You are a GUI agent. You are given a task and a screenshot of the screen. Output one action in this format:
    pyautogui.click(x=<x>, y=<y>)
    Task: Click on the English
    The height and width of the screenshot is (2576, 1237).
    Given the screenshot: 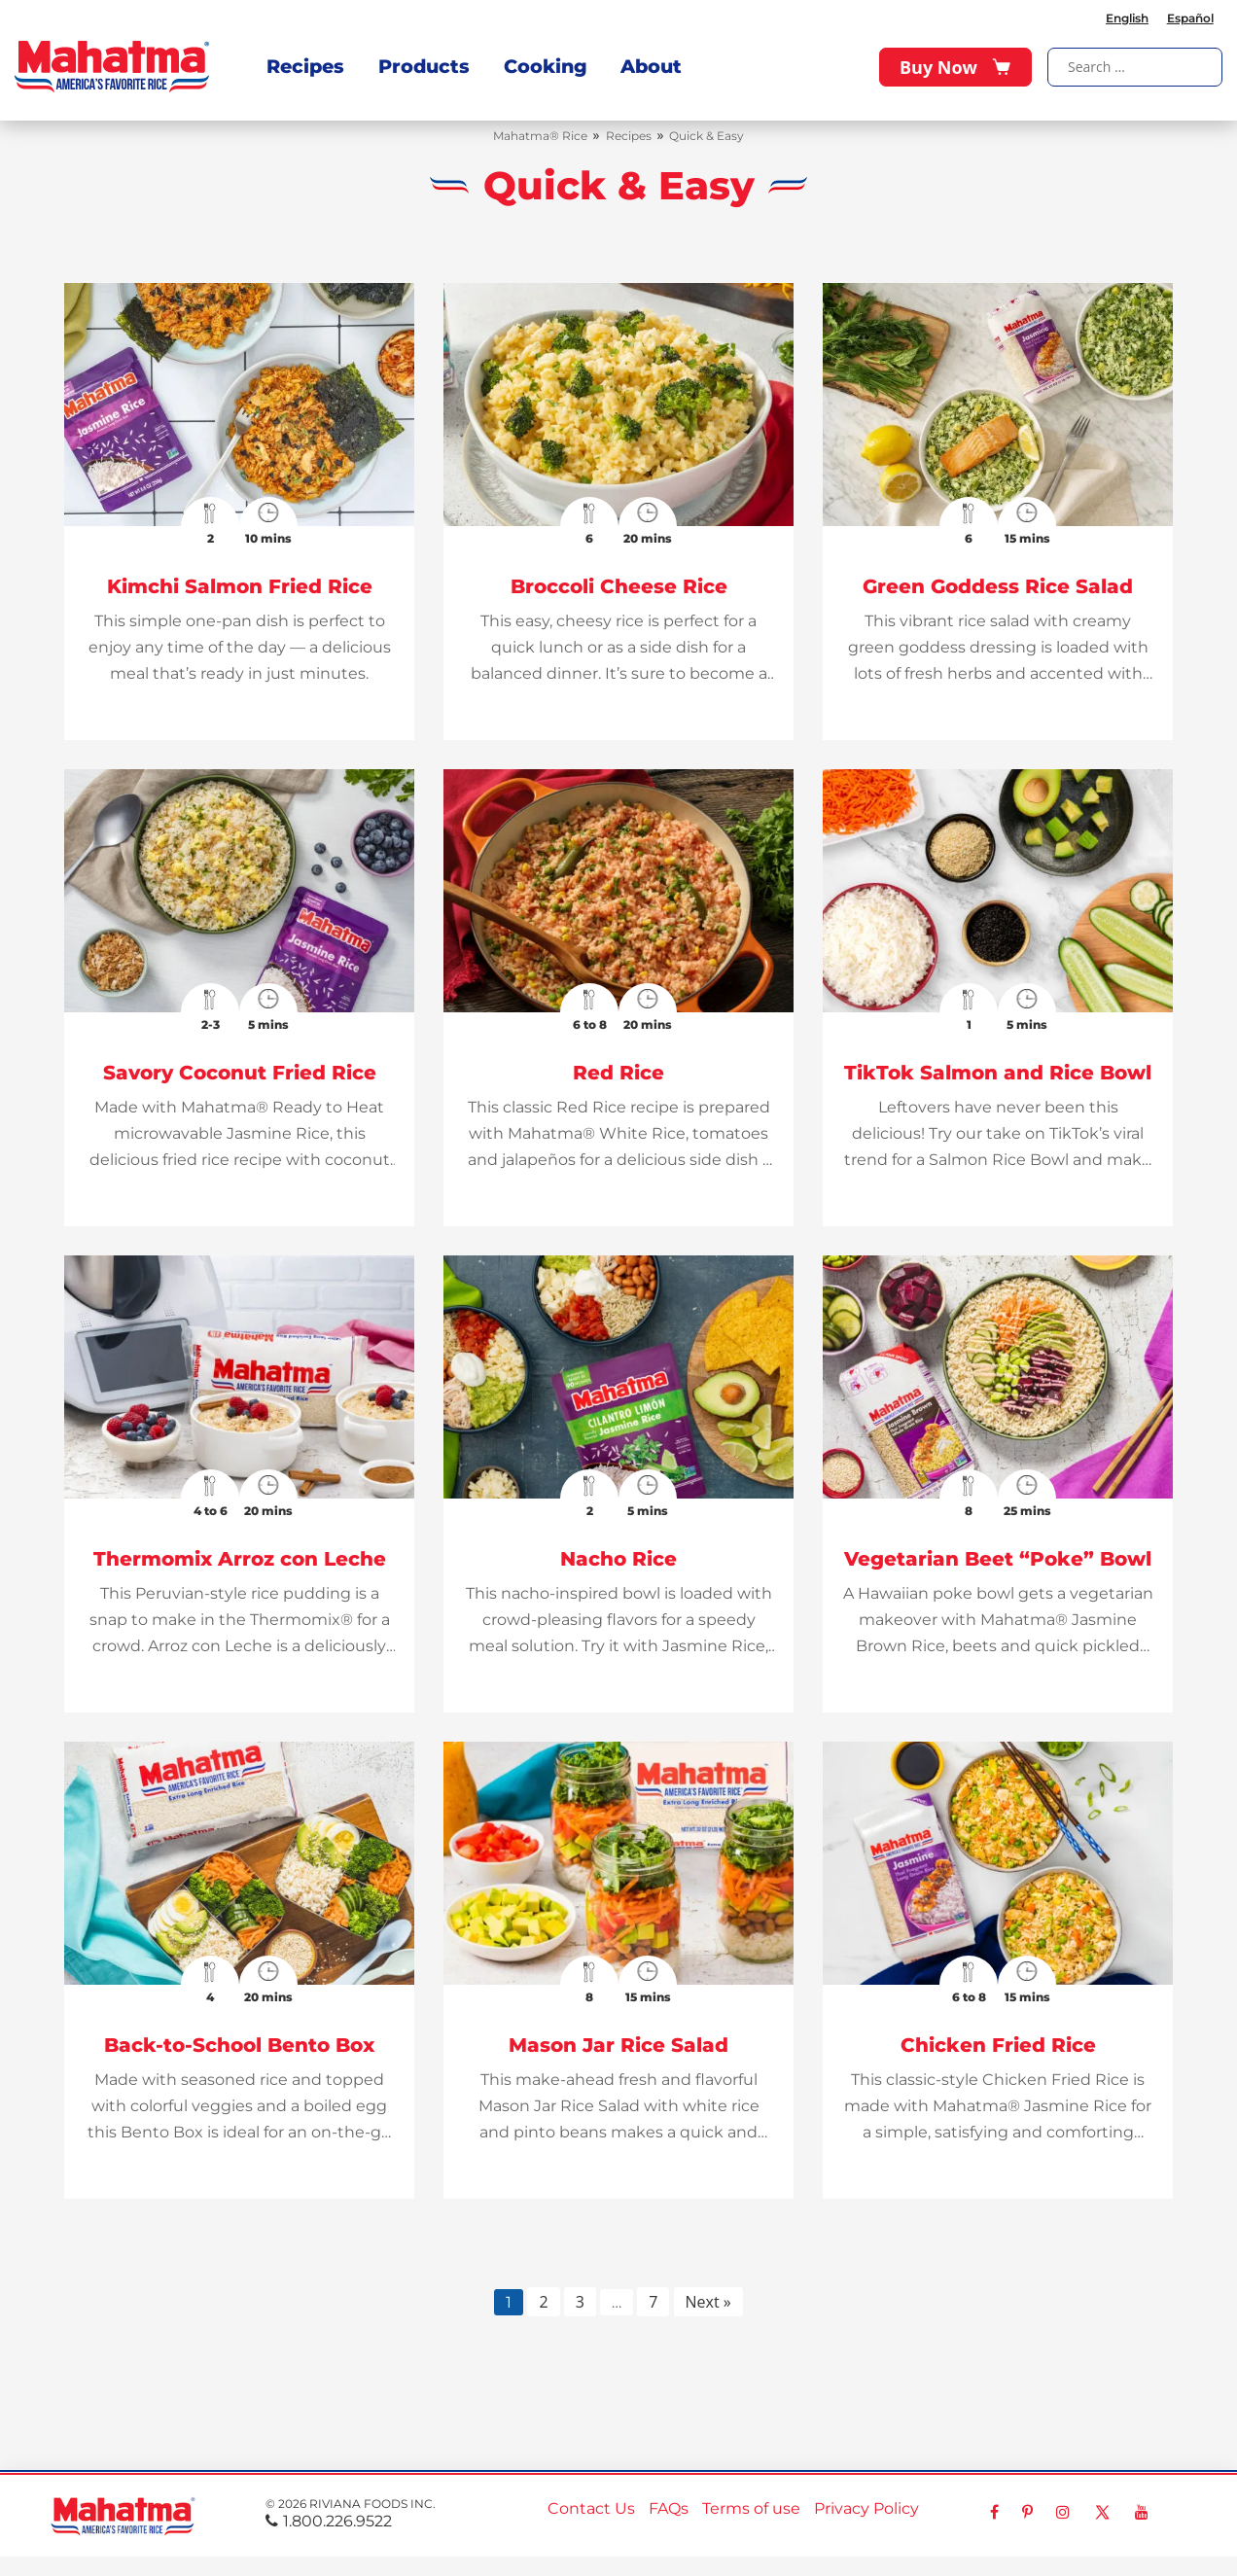 What is the action you would take?
    pyautogui.click(x=1125, y=14)
    